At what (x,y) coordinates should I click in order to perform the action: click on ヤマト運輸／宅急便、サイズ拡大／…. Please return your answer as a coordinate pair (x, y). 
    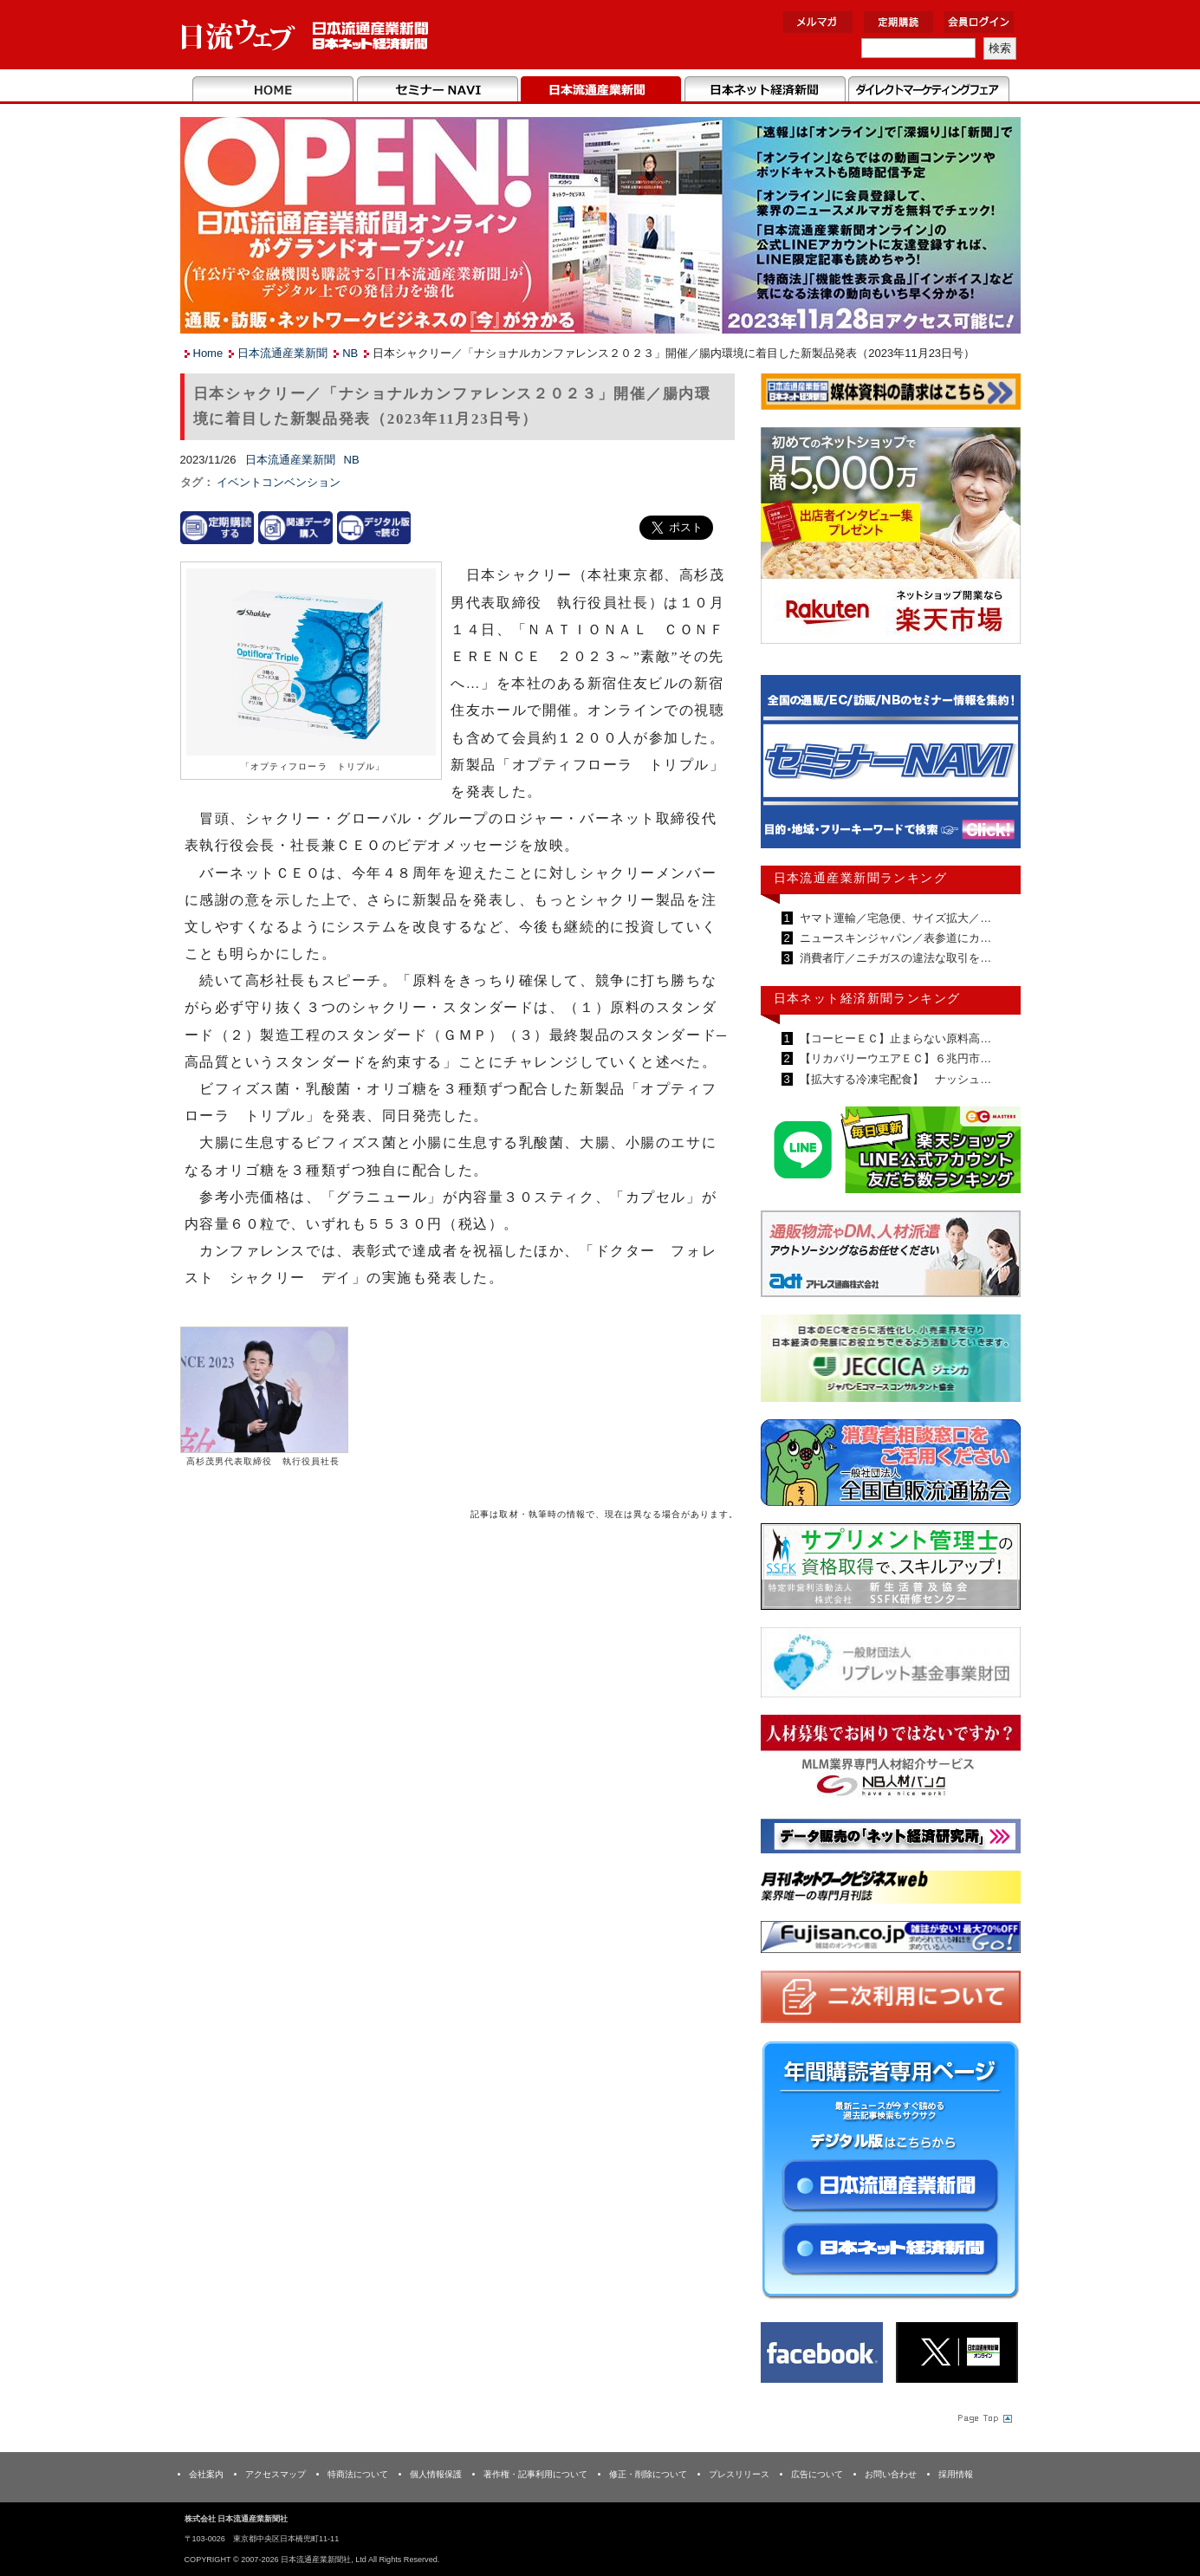
    Looking at the image, I should click on (894, 918).